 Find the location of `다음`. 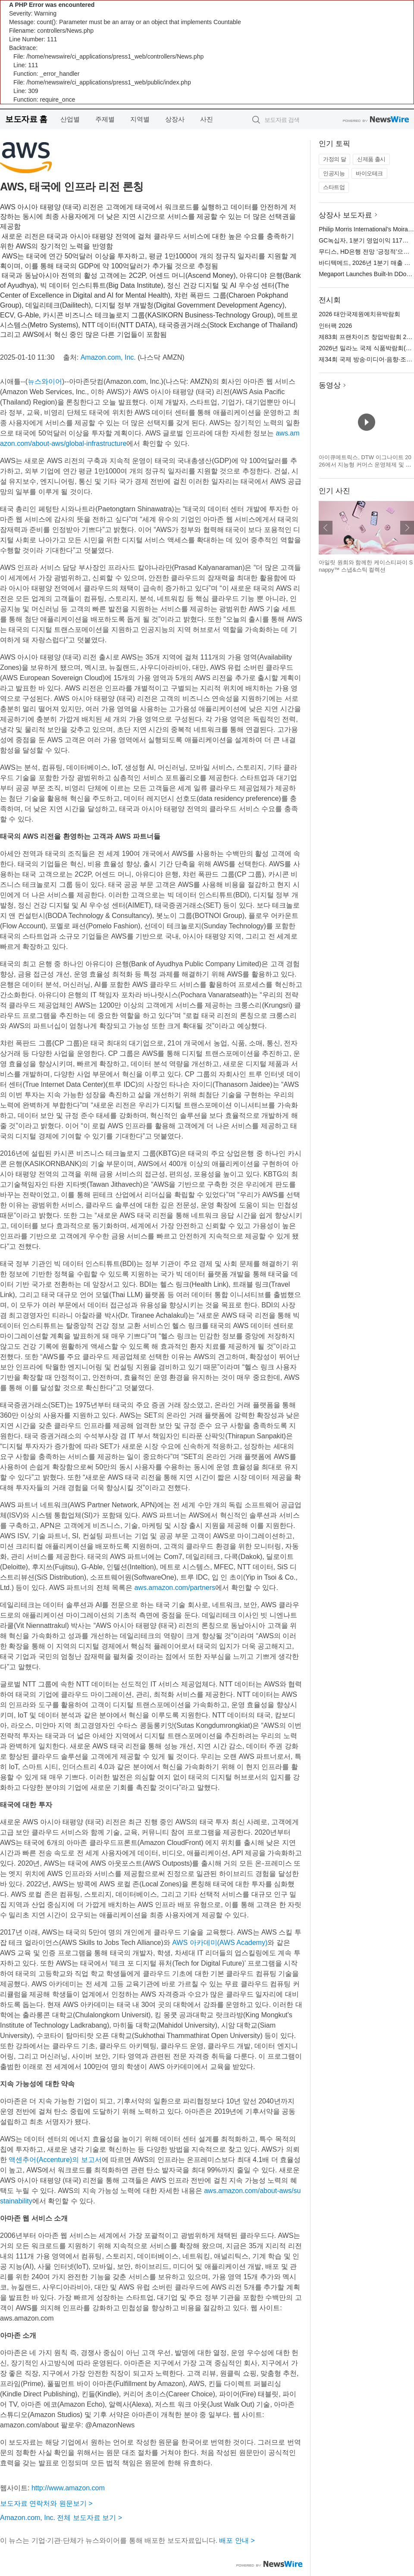

다음 is located at coordinates (407, 528).